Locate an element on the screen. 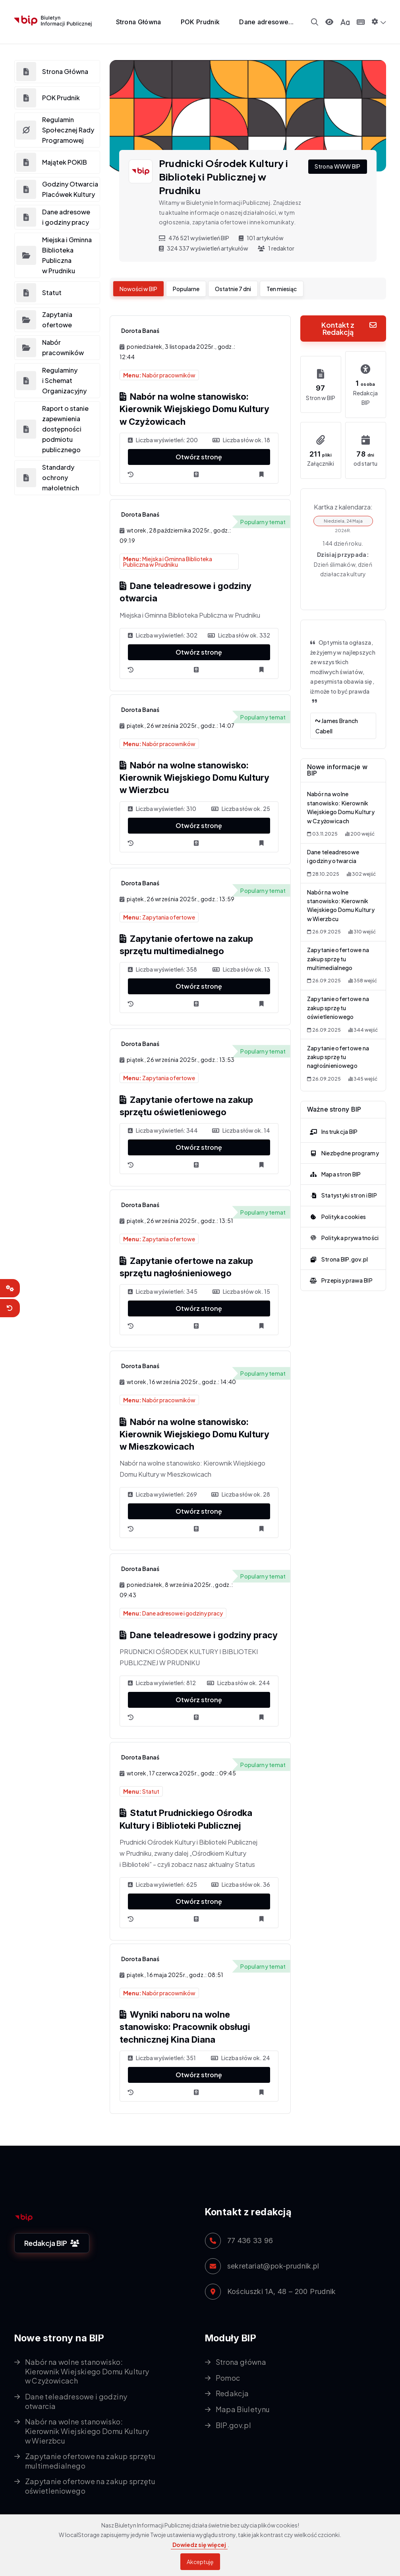  Przepisy prawa BIP is located at coordinates (340, 1269).